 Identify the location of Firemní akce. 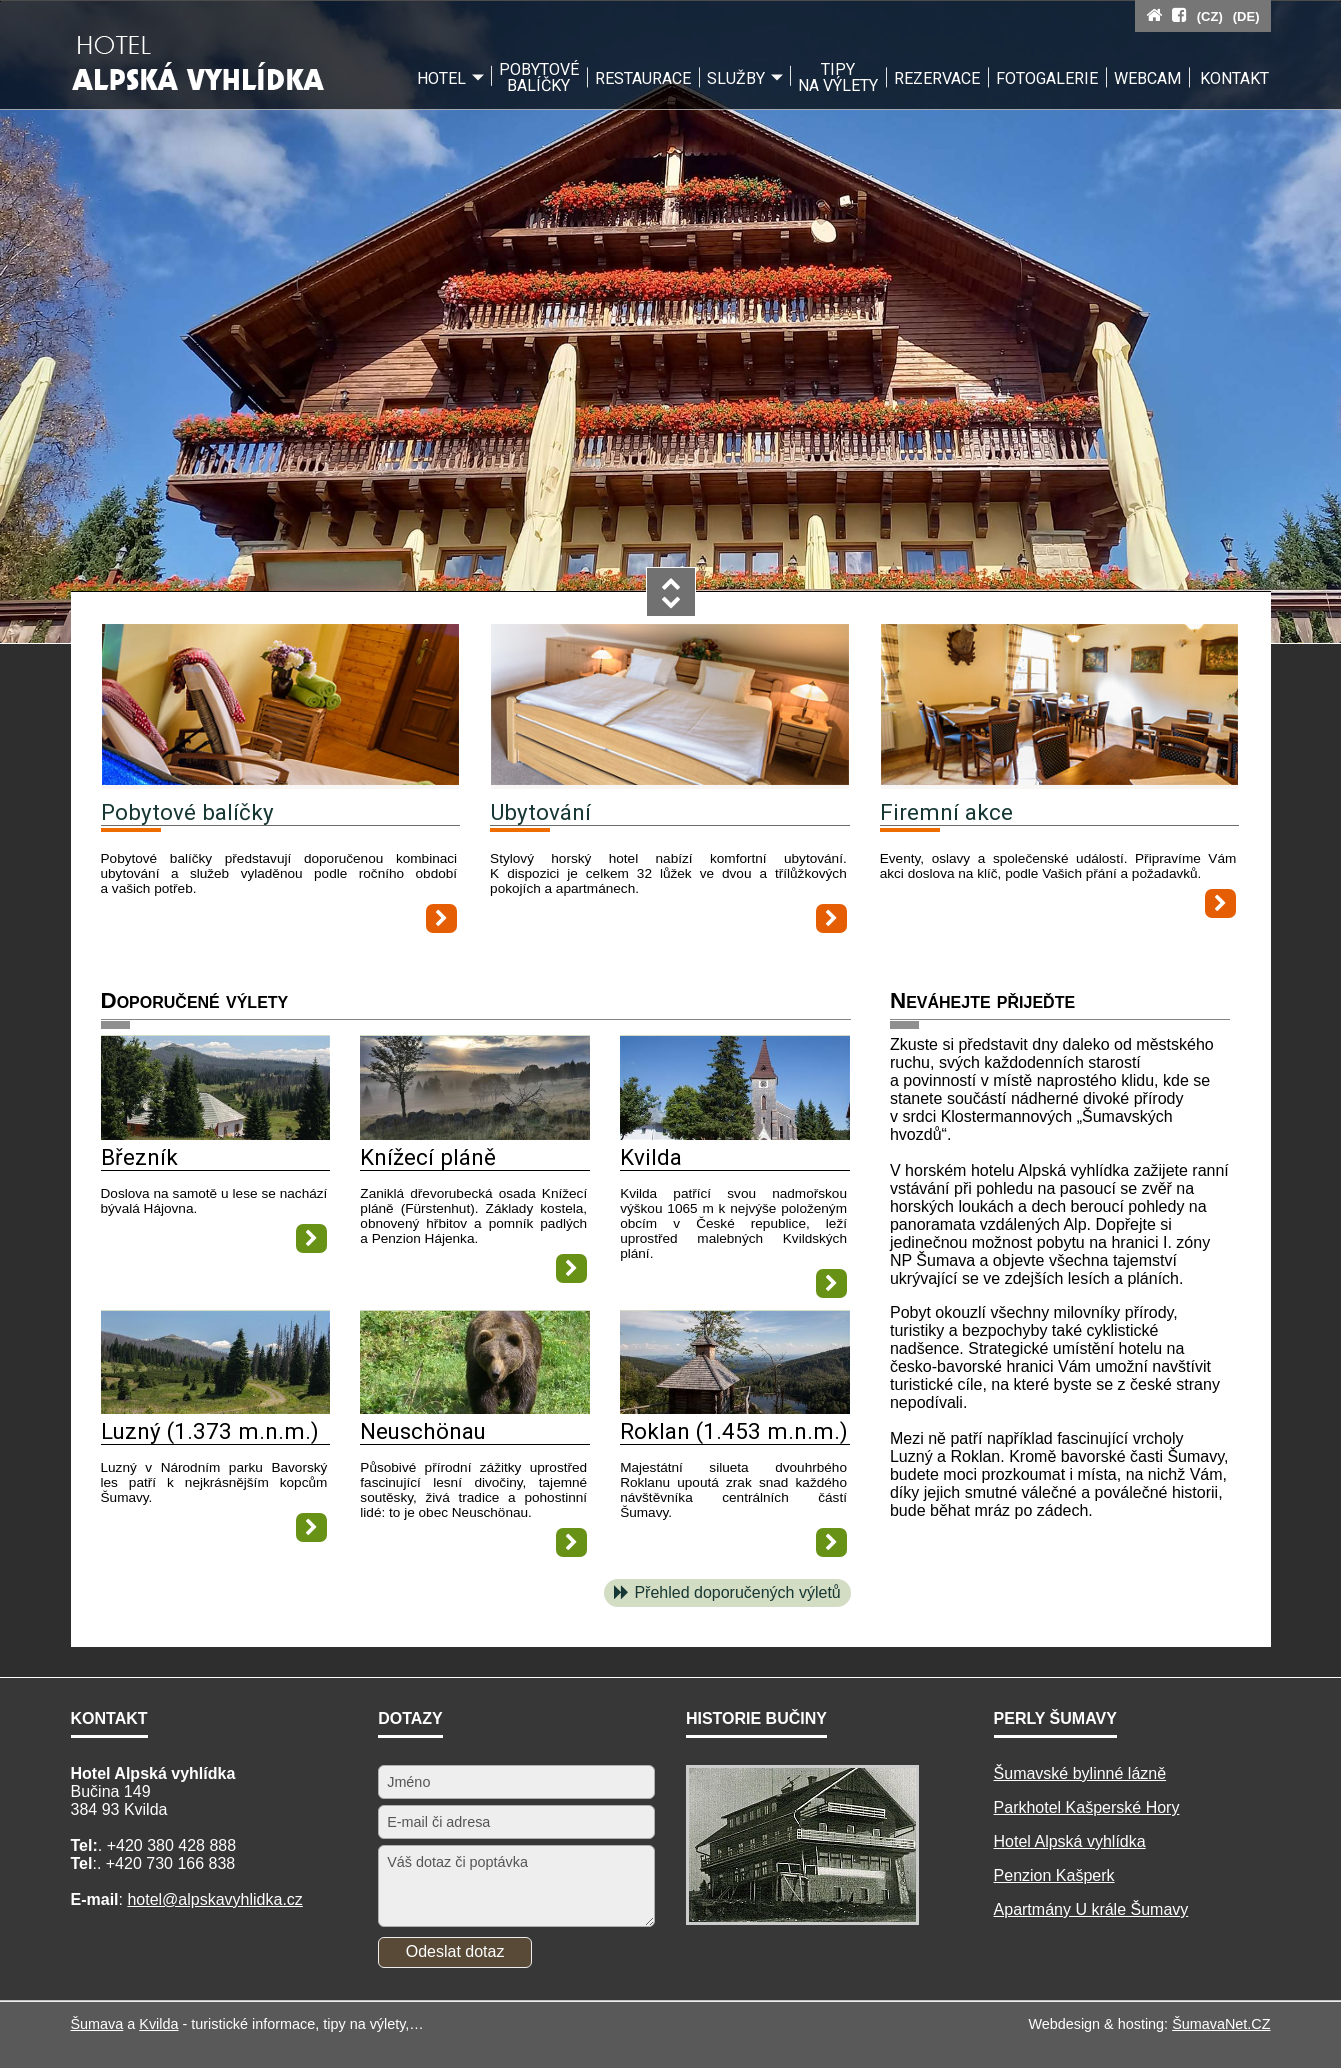
(946, 812).